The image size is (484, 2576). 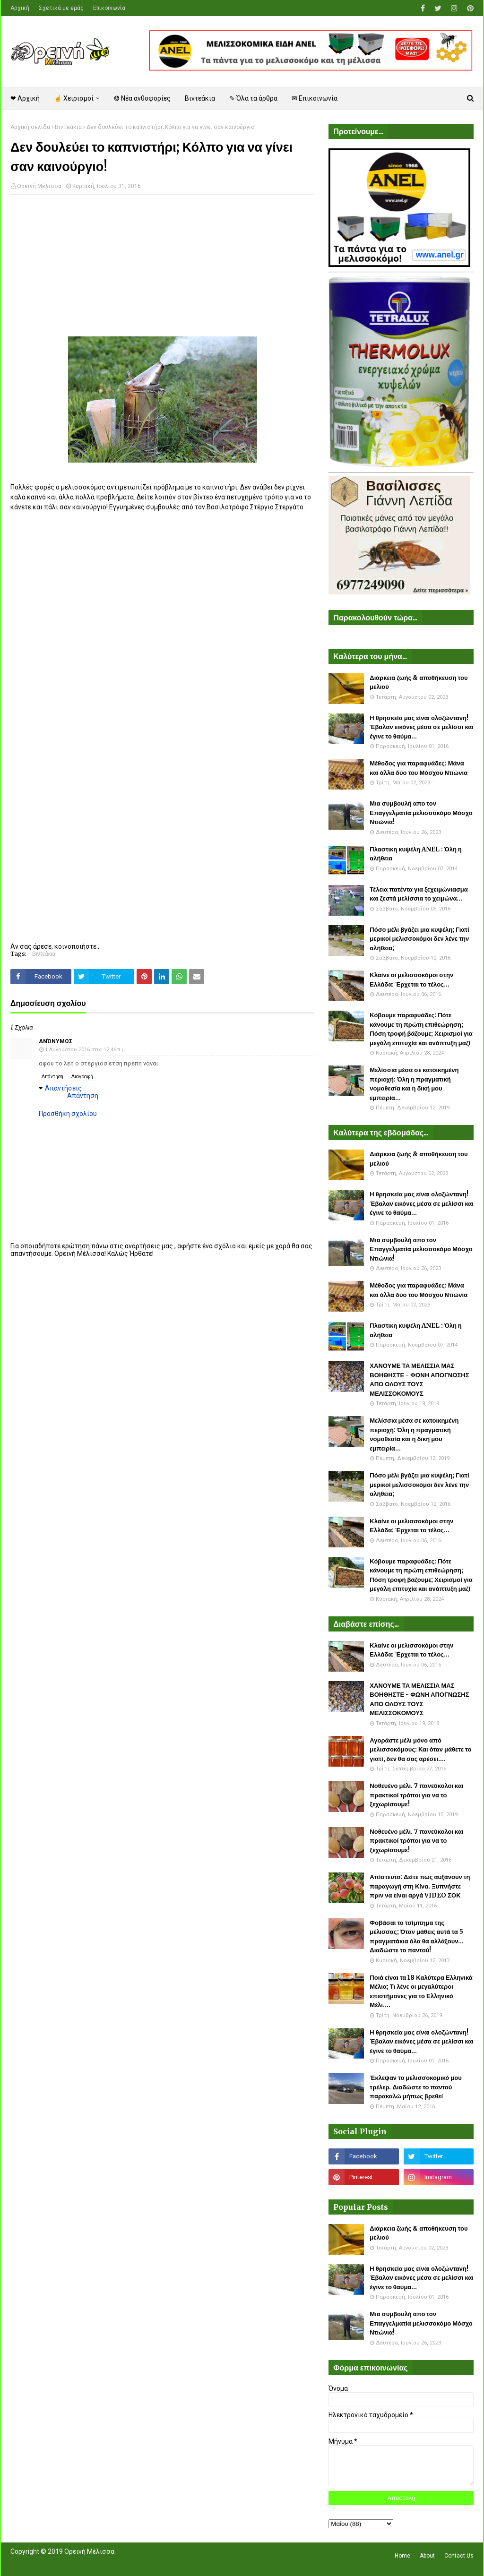 I want to click on Σχετικά με εμάς, so click(x=61, y=8).